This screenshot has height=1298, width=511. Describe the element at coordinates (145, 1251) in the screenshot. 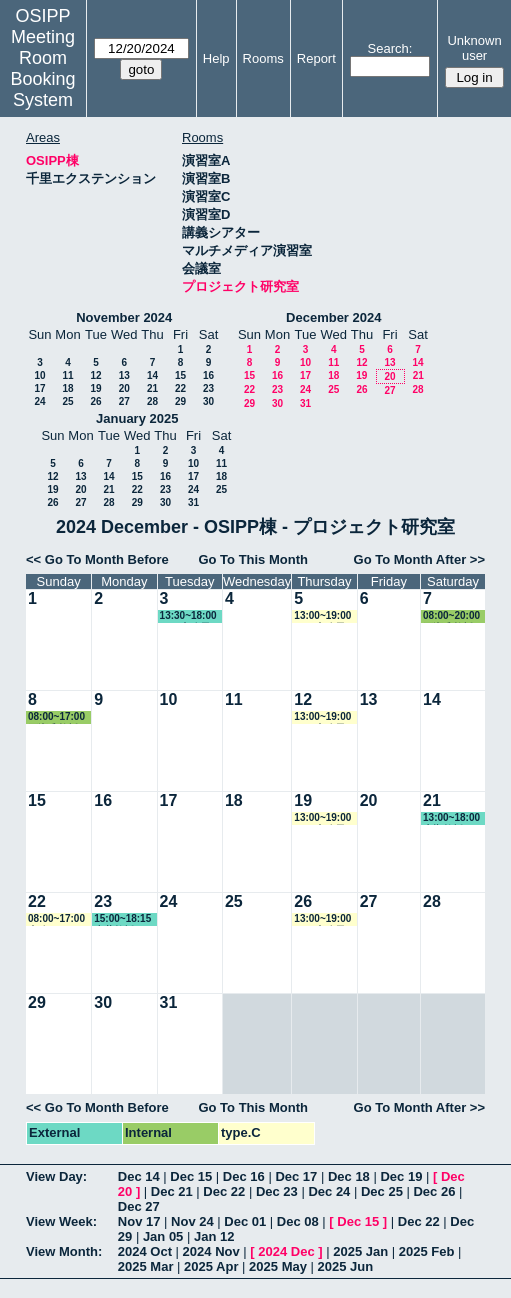

I see `2024 Oct` at that location.